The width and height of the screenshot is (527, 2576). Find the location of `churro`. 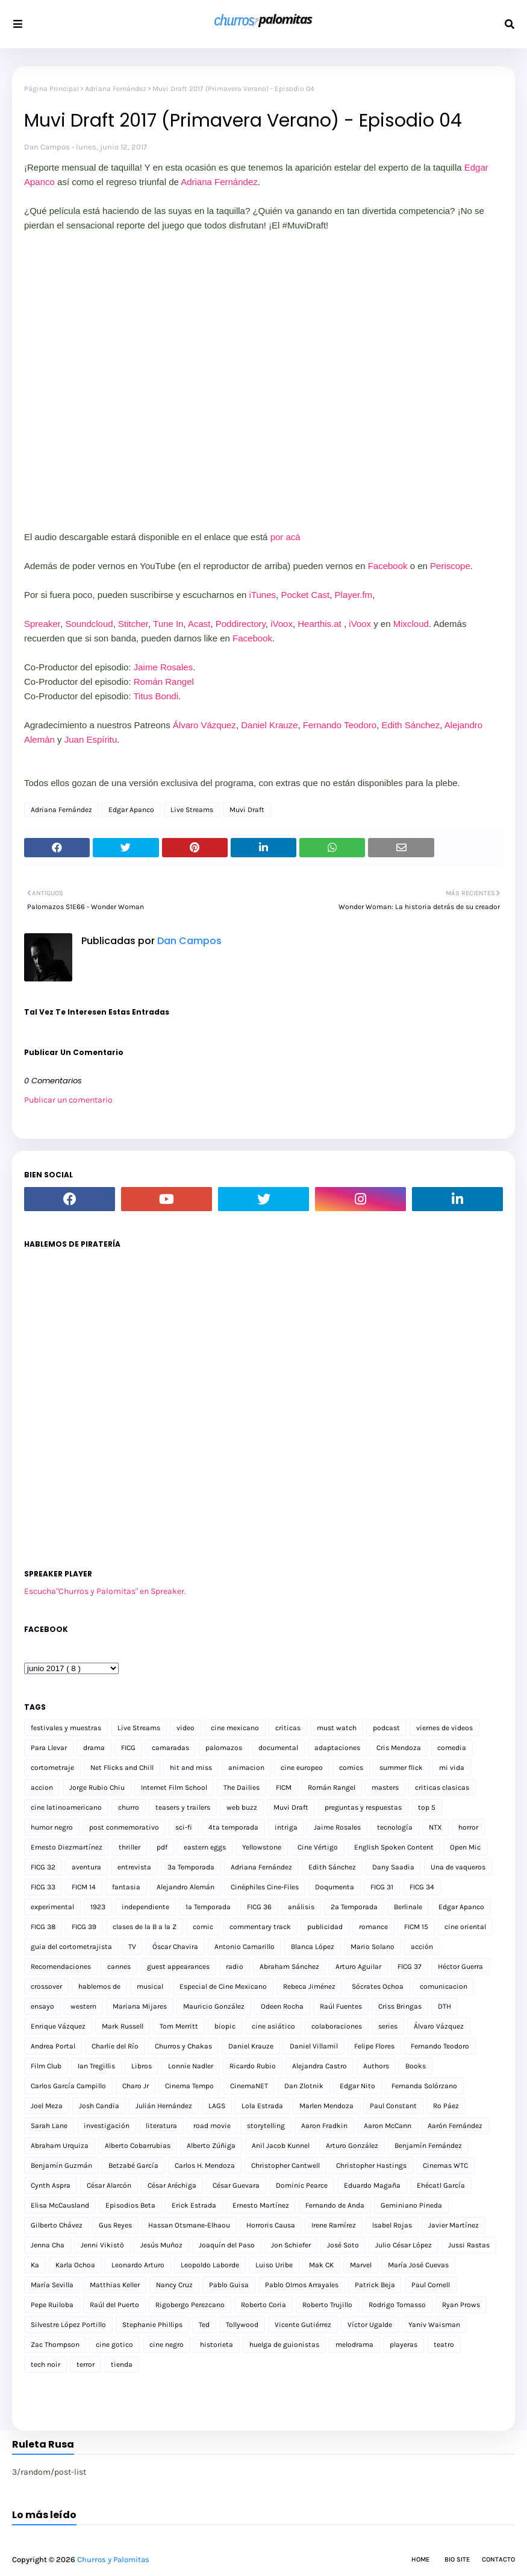

churro is located at coordinates (128, 1807).